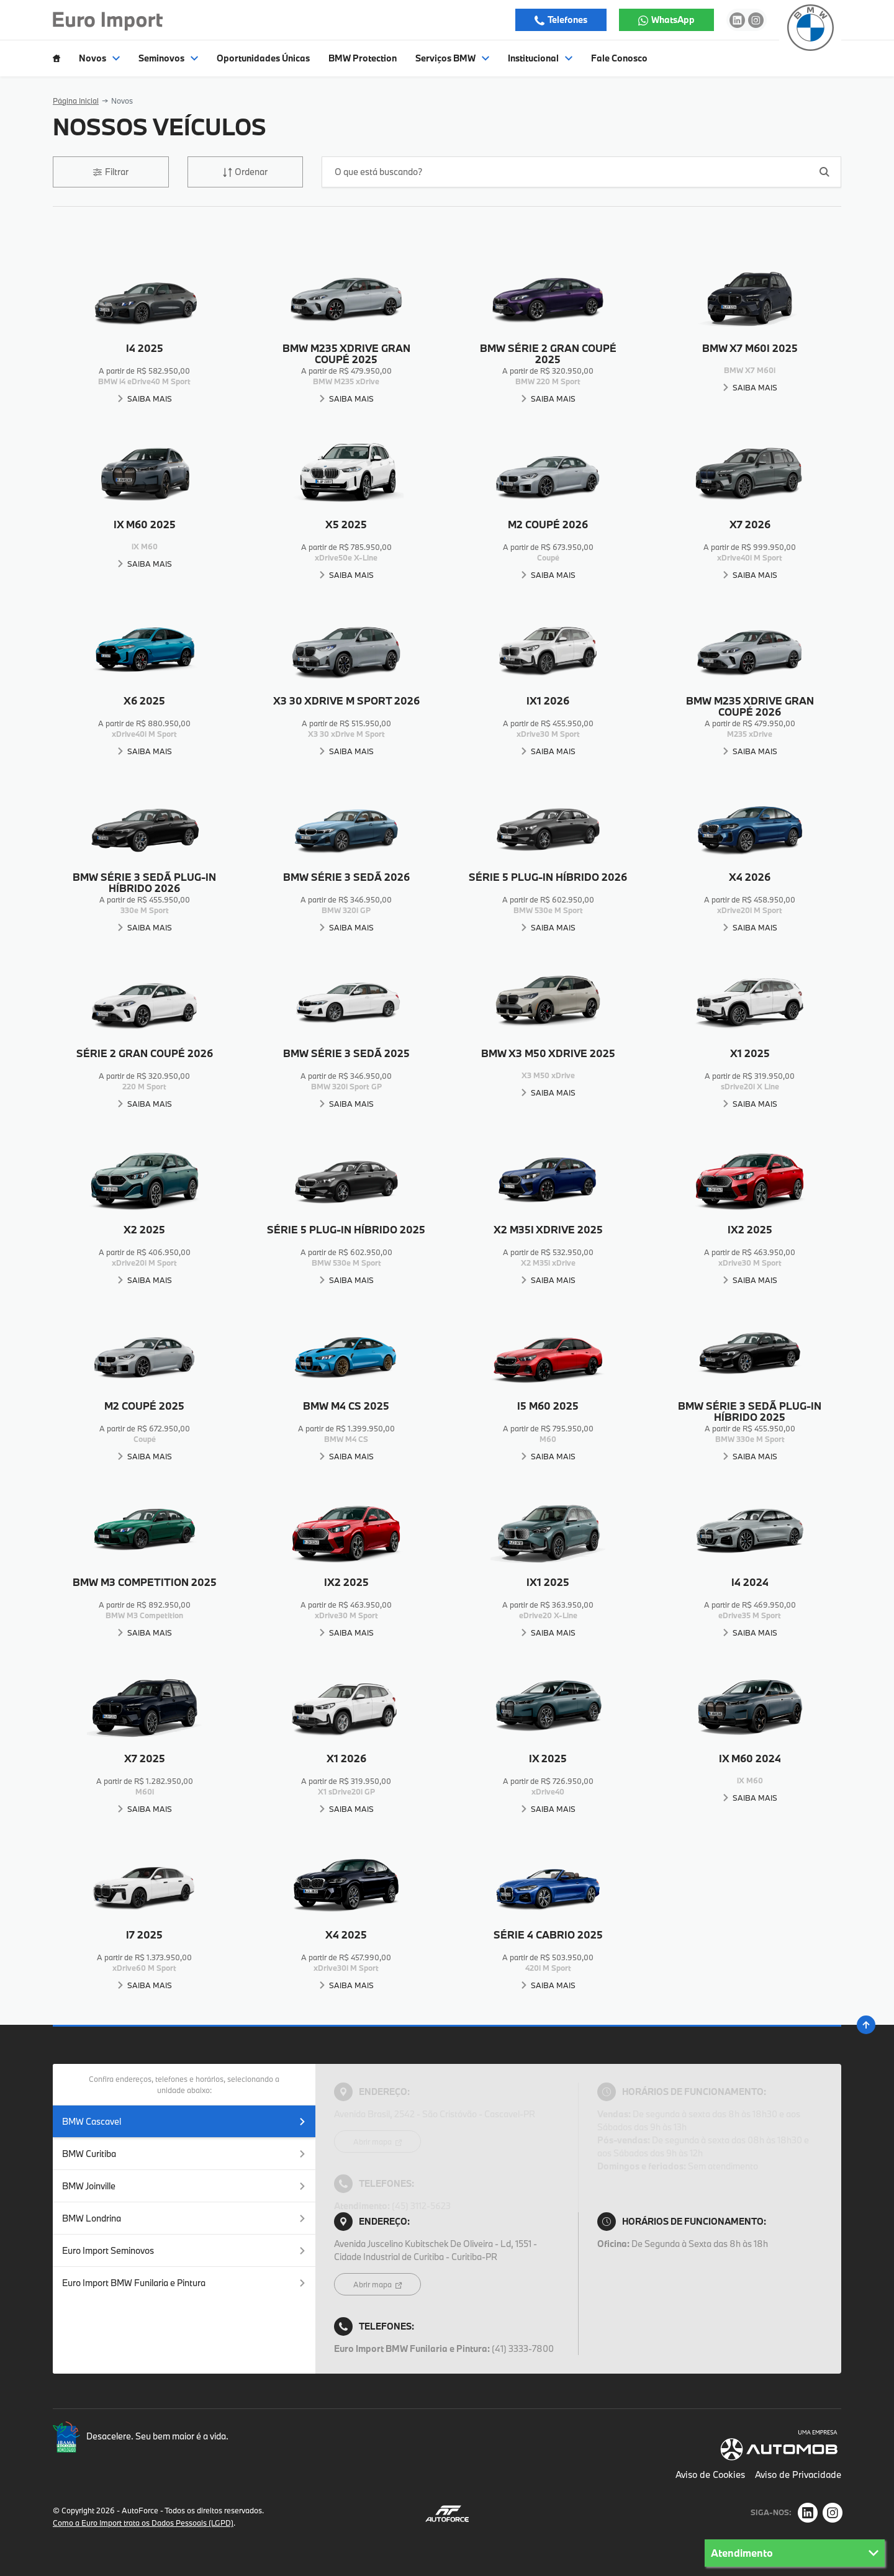 The width and height of the screenshot is (894, 2576). What do you see at coordinates (184, 2218) in the screenshot?
I see `BMW Londrina` at bounding box center [184, 2218].